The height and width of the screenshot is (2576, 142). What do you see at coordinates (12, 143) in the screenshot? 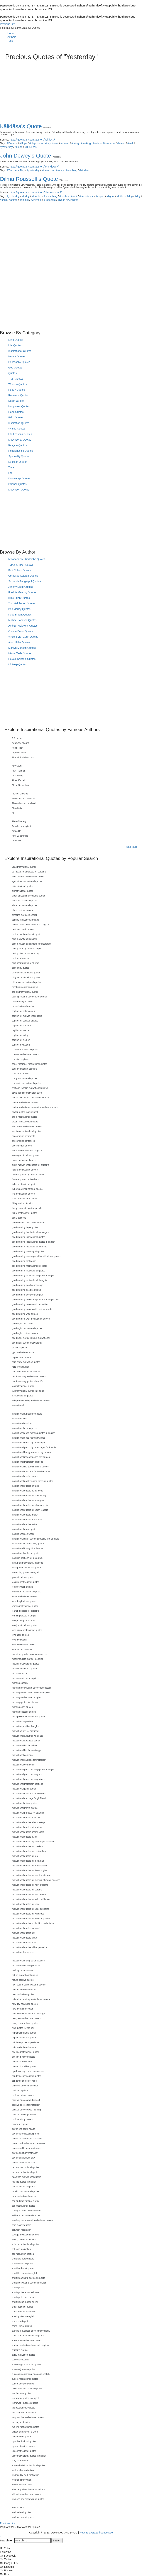
I see `#Dreams` at bounding box center [12, 143].